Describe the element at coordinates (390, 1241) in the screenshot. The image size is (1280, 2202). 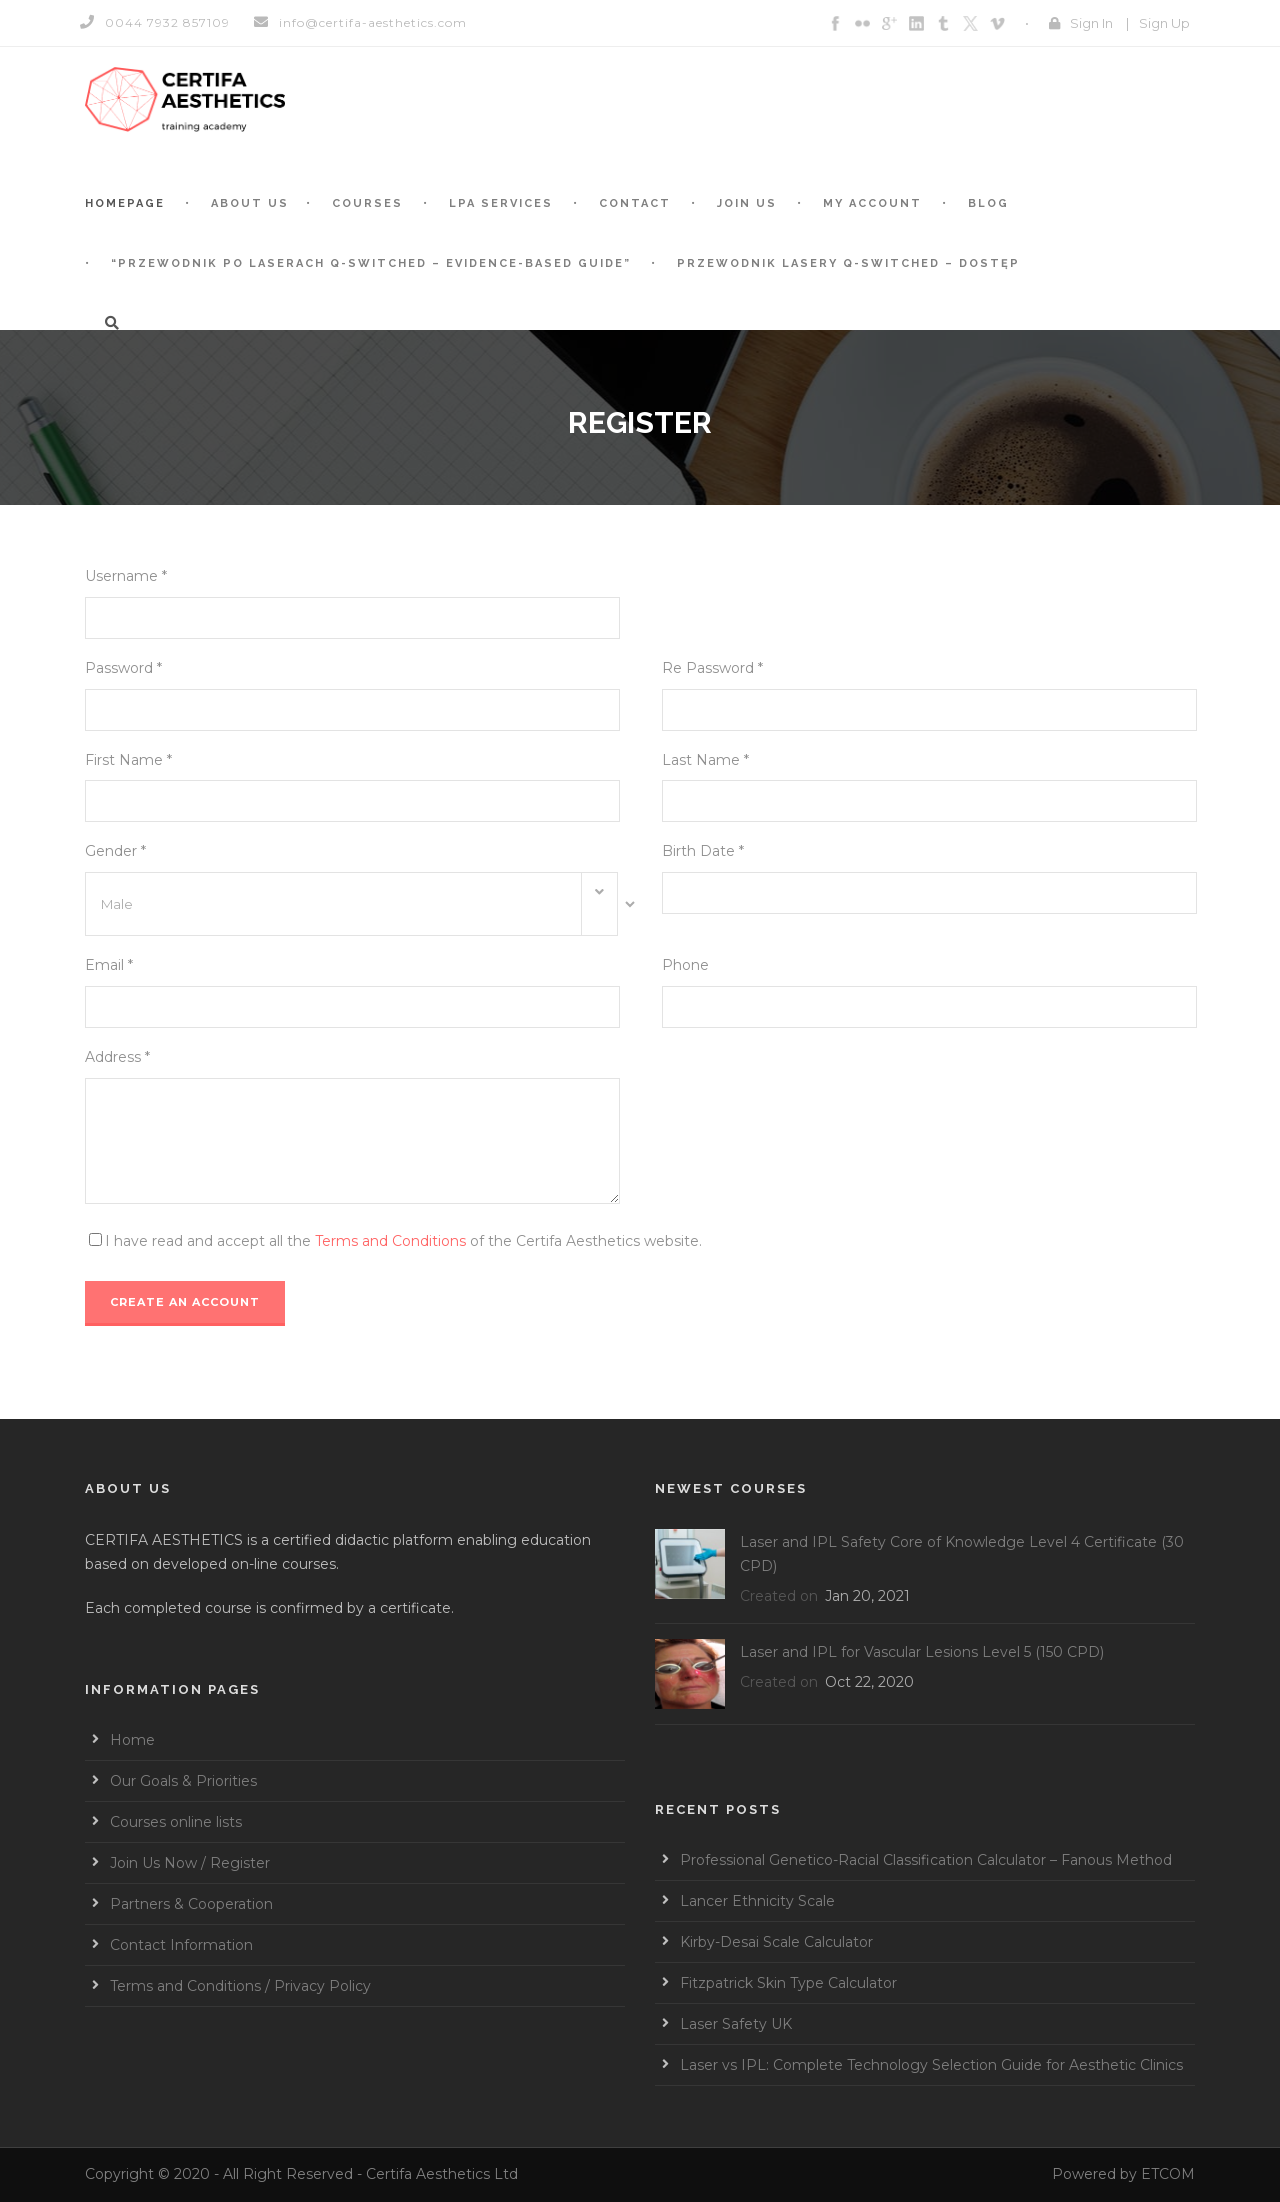
I see `Terms and Conditions` at that location.